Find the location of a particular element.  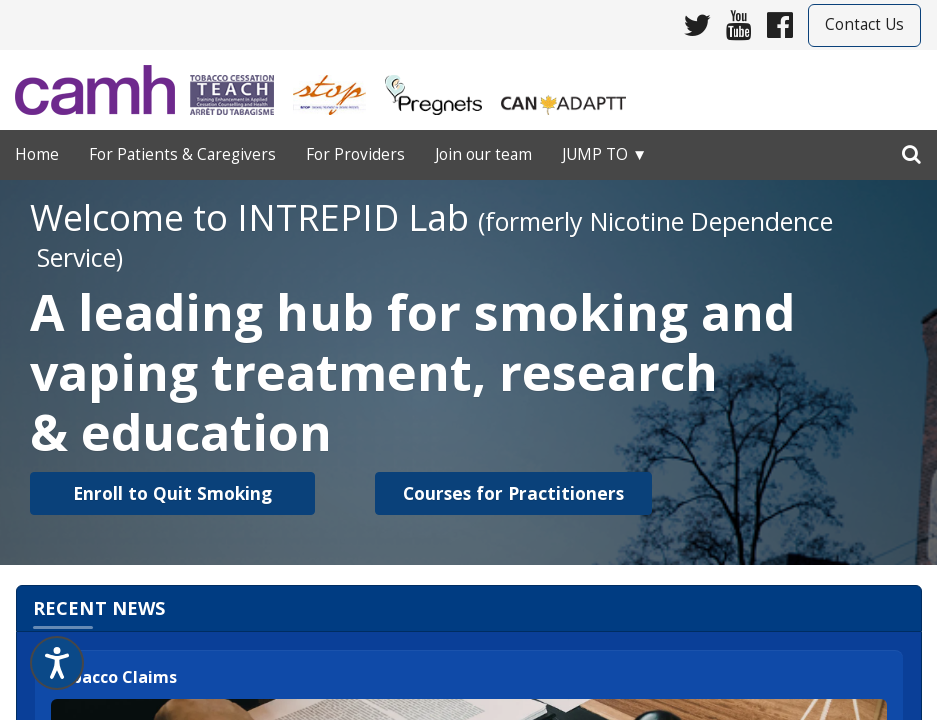

[button] is located at coordinates (172, 493).